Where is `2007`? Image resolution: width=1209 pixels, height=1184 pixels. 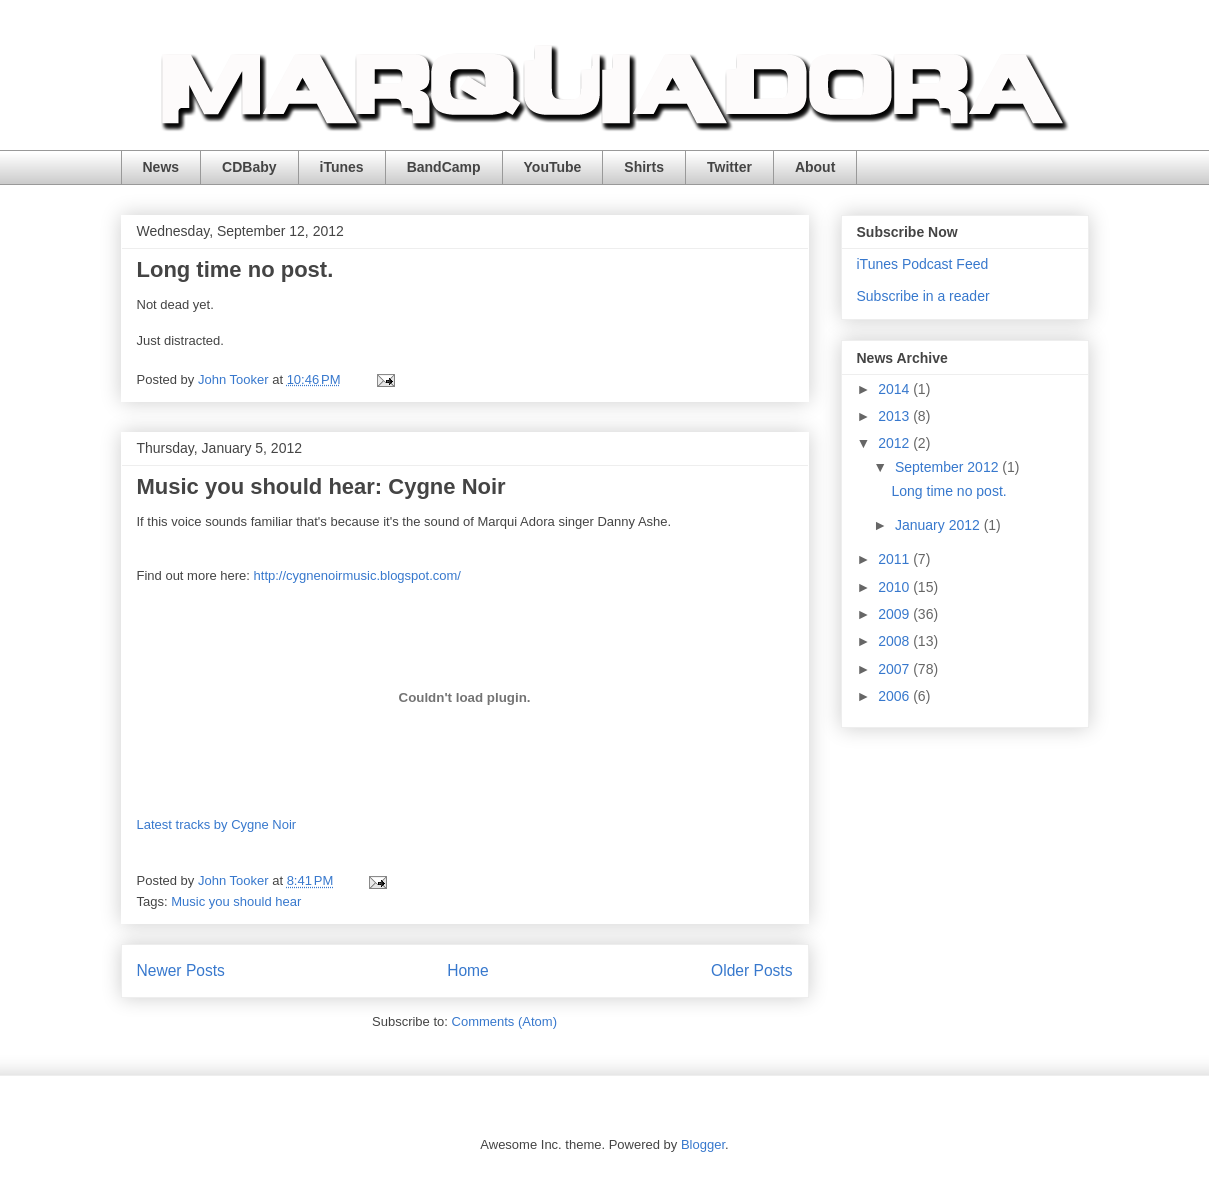
2007 is located at coordinates (895, 669).